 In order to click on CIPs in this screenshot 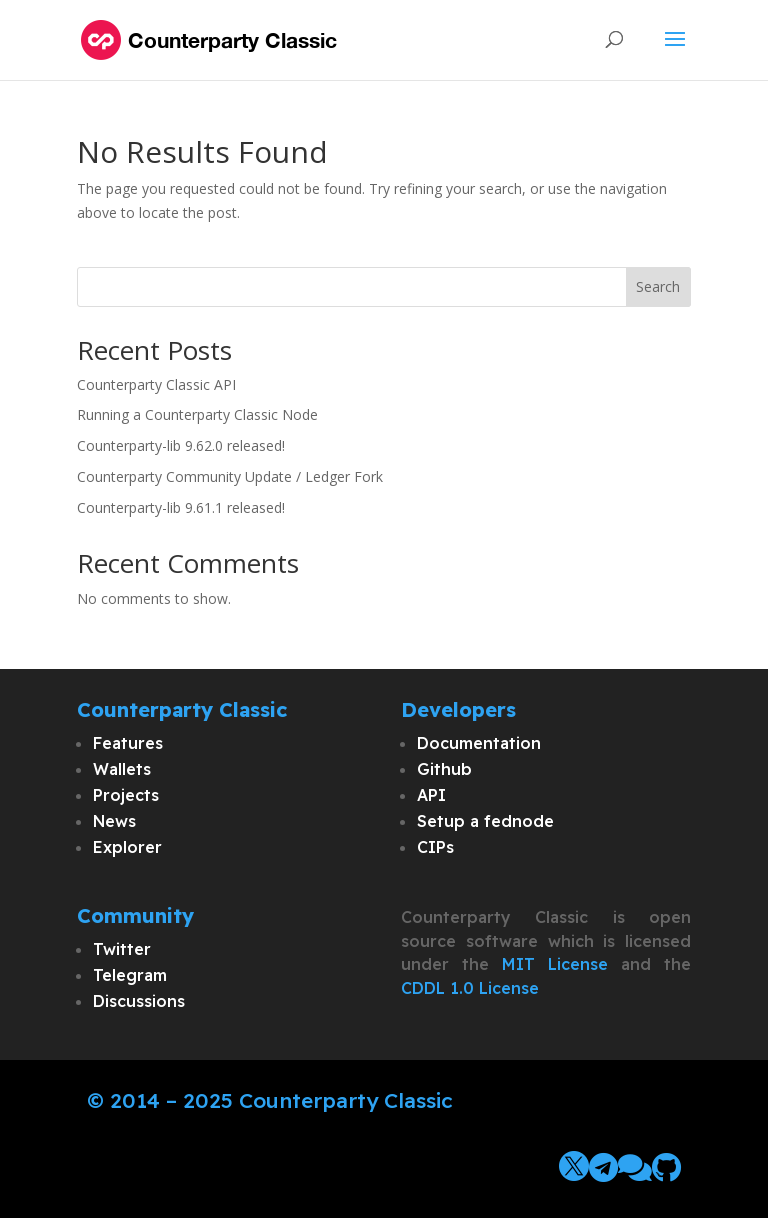, I will do `click(435, 847)`.